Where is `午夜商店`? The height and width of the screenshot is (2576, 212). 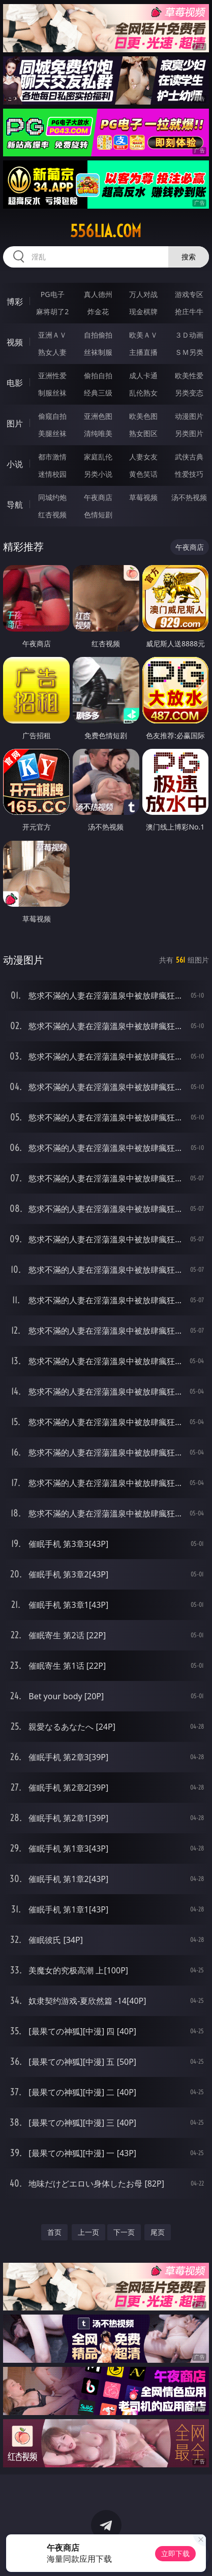
午夜商店 is located at coordinates (98, 497).